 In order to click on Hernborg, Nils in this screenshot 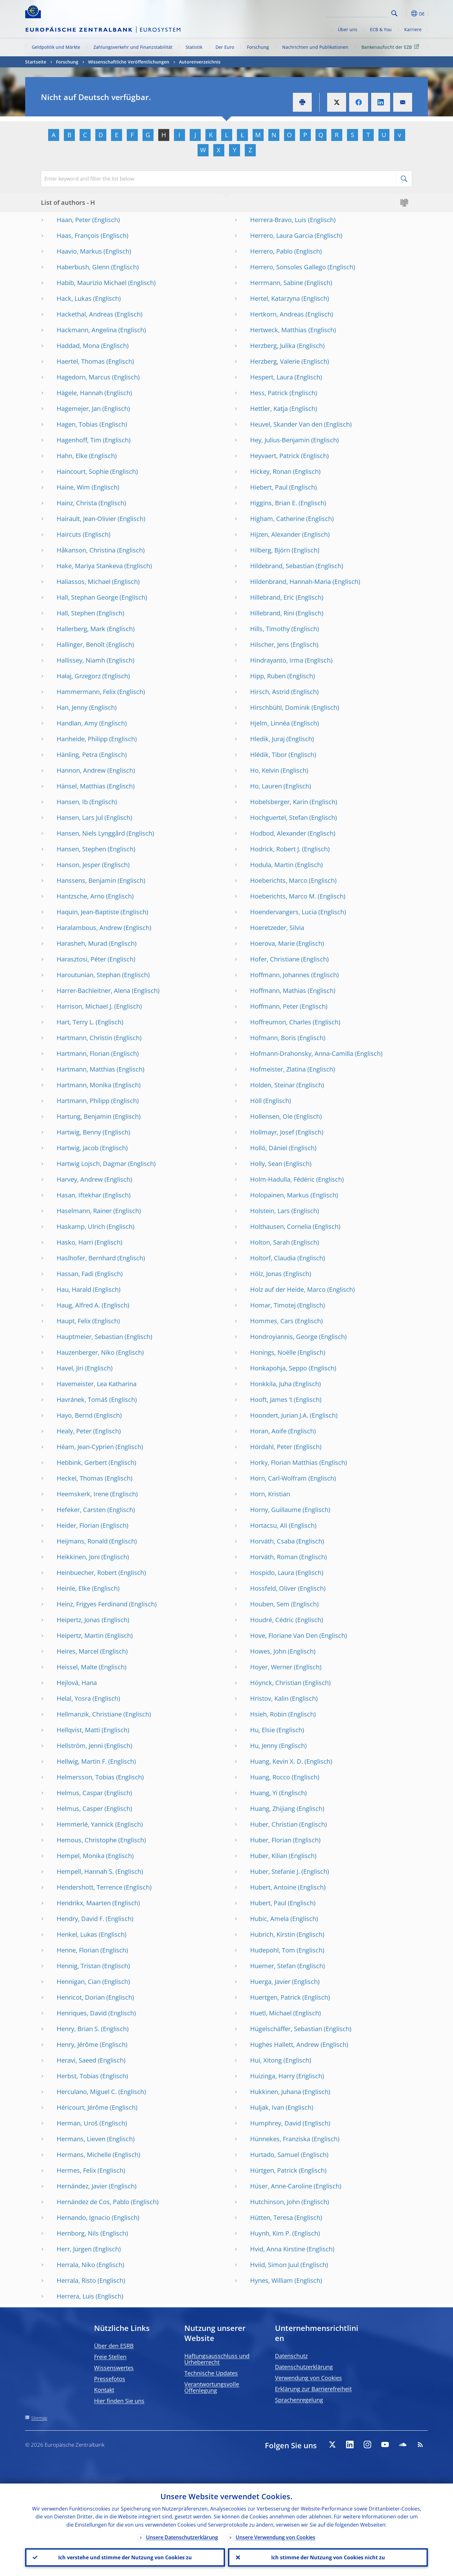, I will do `click(78, 2233)`.